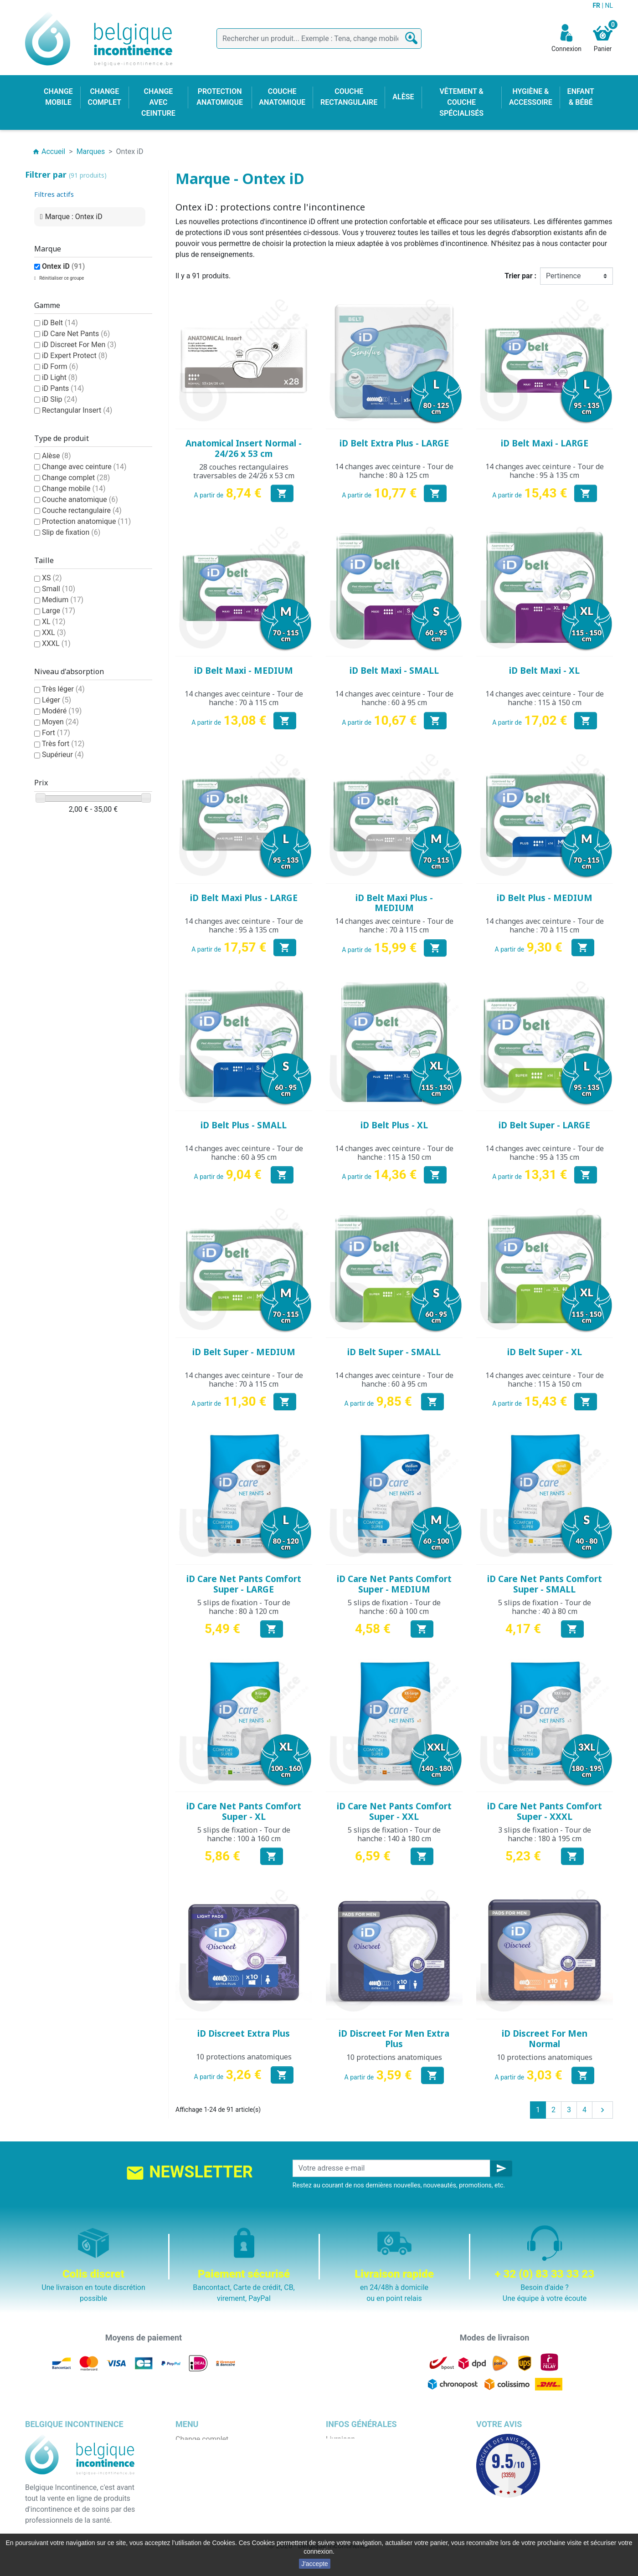 The width and height of the screenshot is (638, 2576). Describe the element at coordinates (244, 1125) in the screenshot. I see `iD Belt Plus - SMALL` at that location.